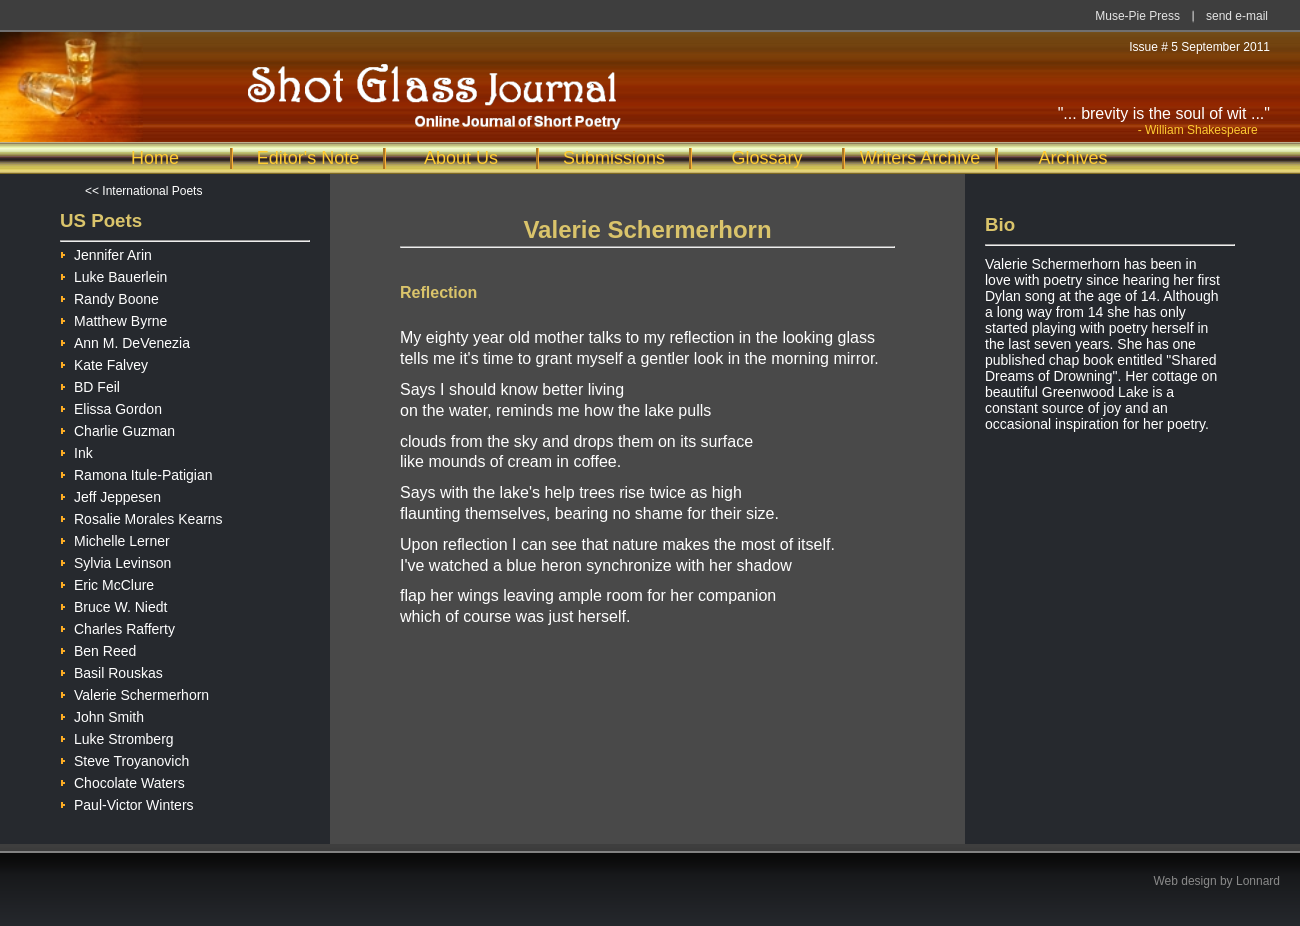  Describe the element at coordinates (125, 340) in the screenshot. I see `Ann M. DeVenezia` at that location.